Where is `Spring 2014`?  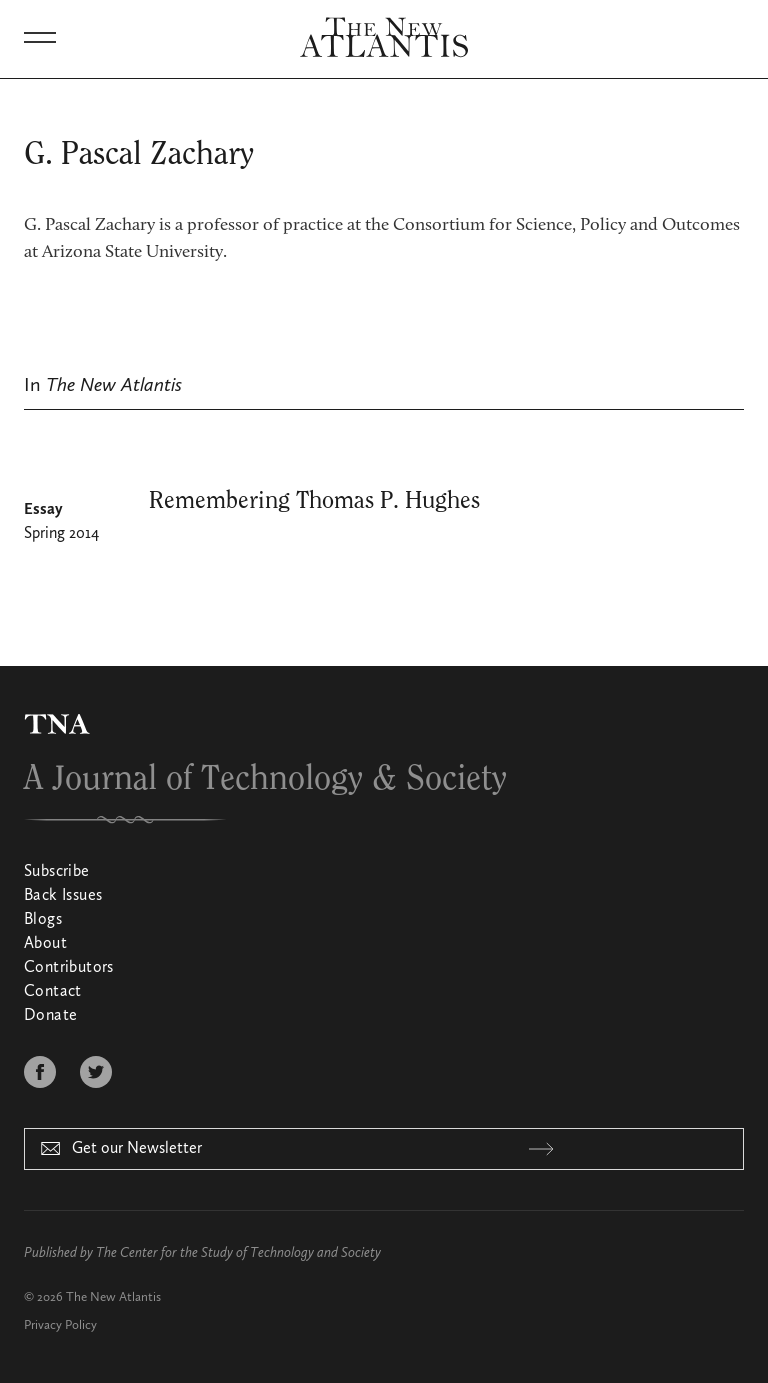
Spring 2014 is located at coordinates (61, 534).